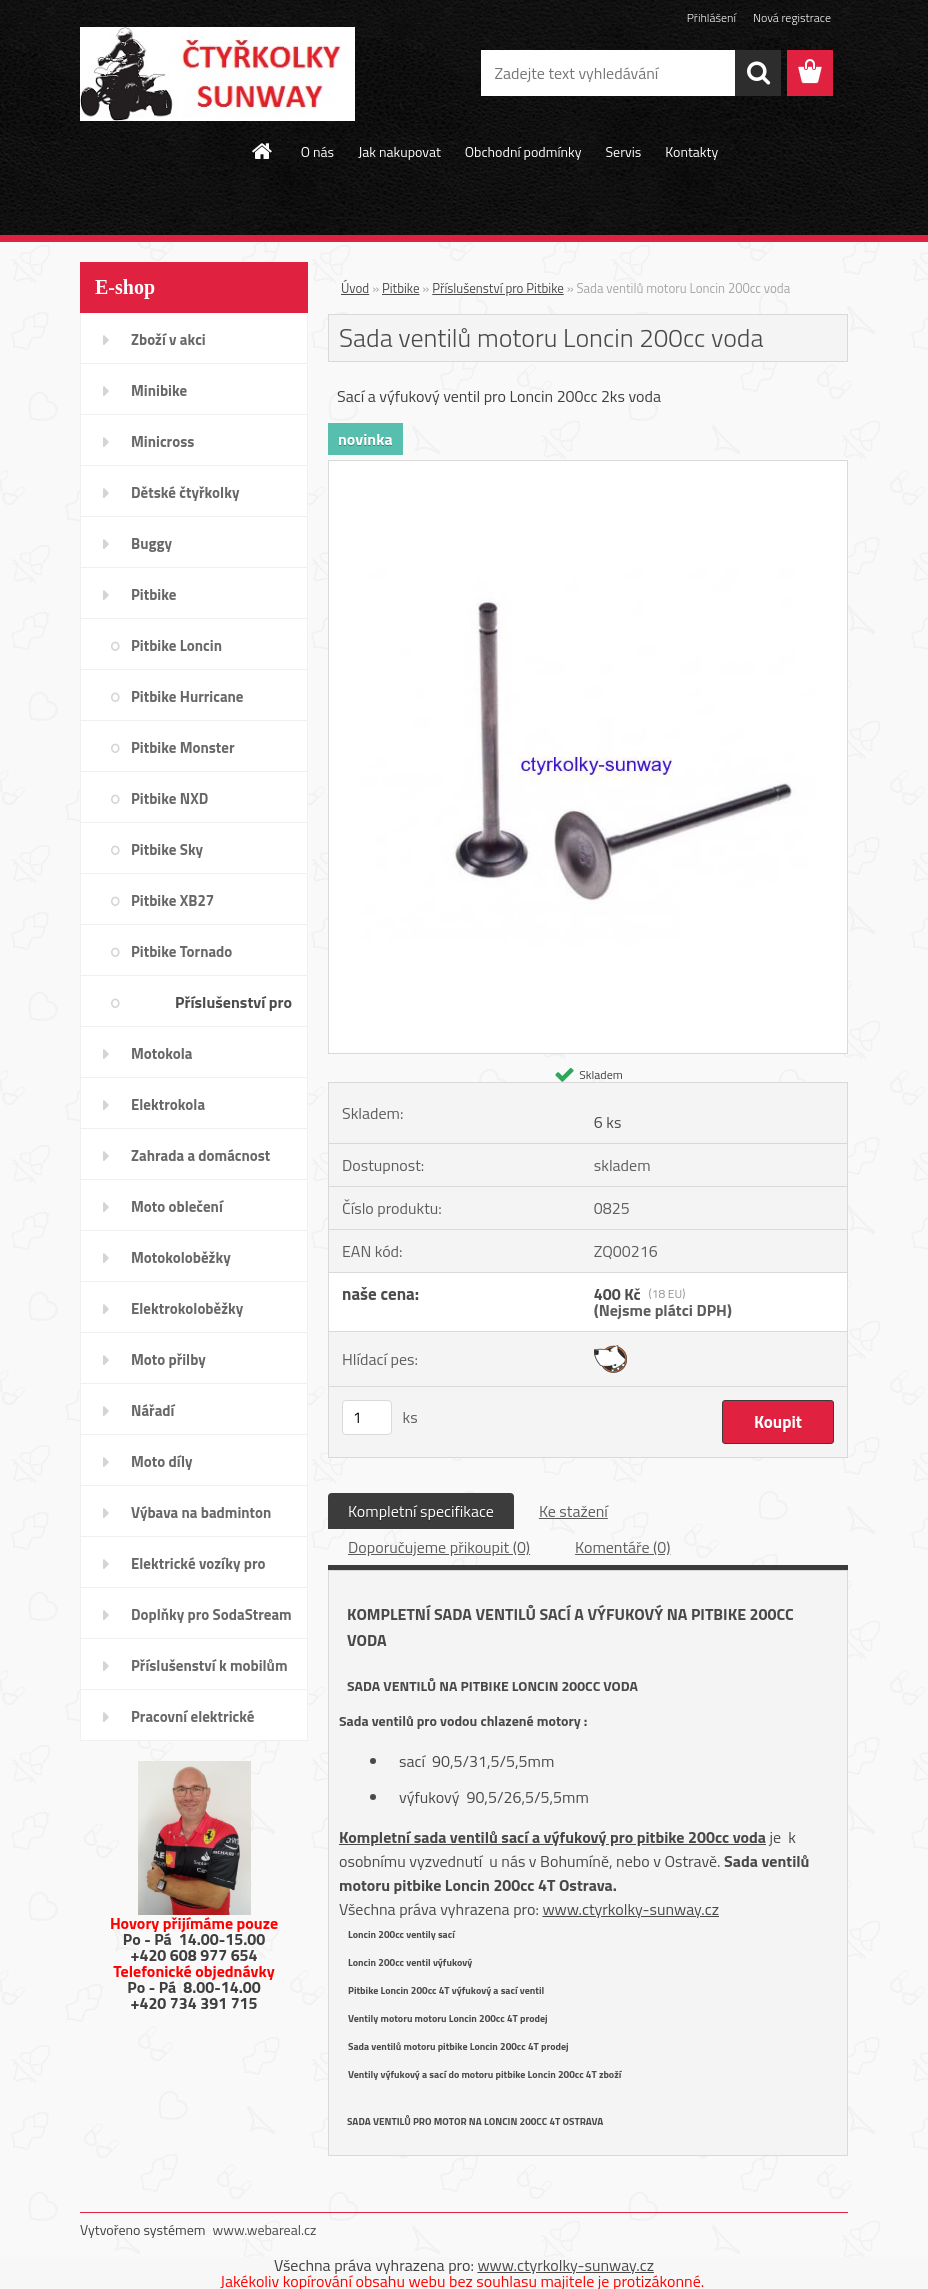  What do you see at coordinates (573, 1511) in the screenshot?
I see `Ke stažení` at bounding box center [573, 1511].